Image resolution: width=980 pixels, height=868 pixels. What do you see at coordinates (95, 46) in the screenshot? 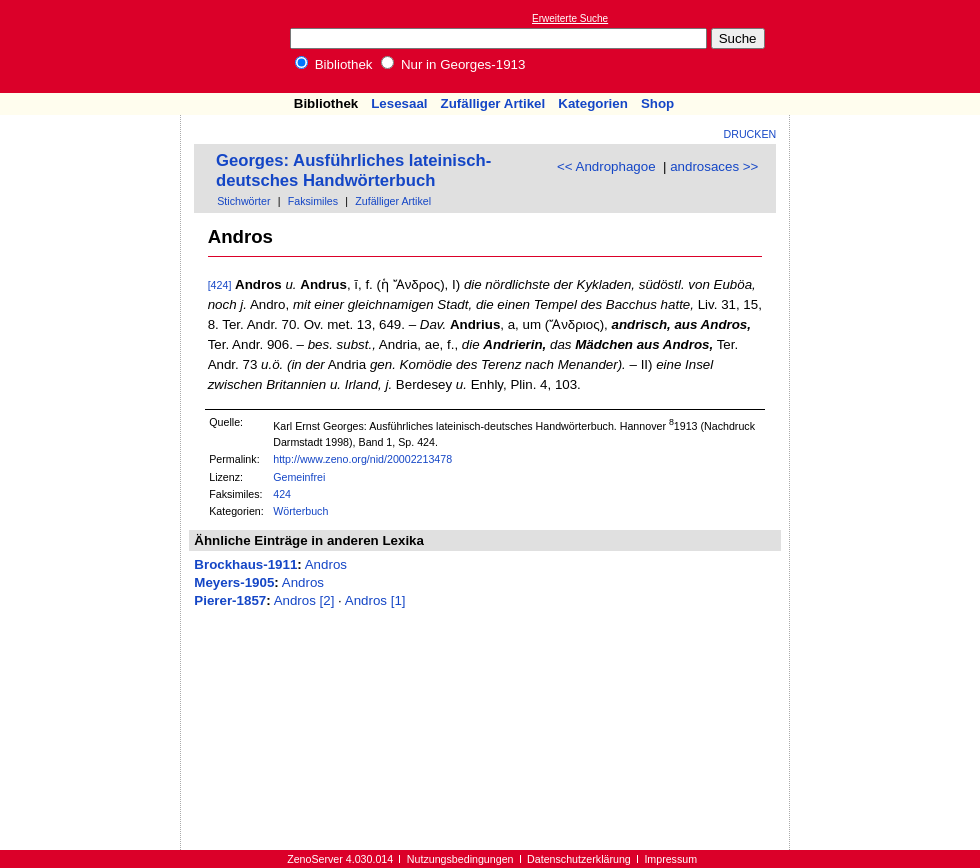
I see `Online-Bibliothek` at bounding box center [95, 46].